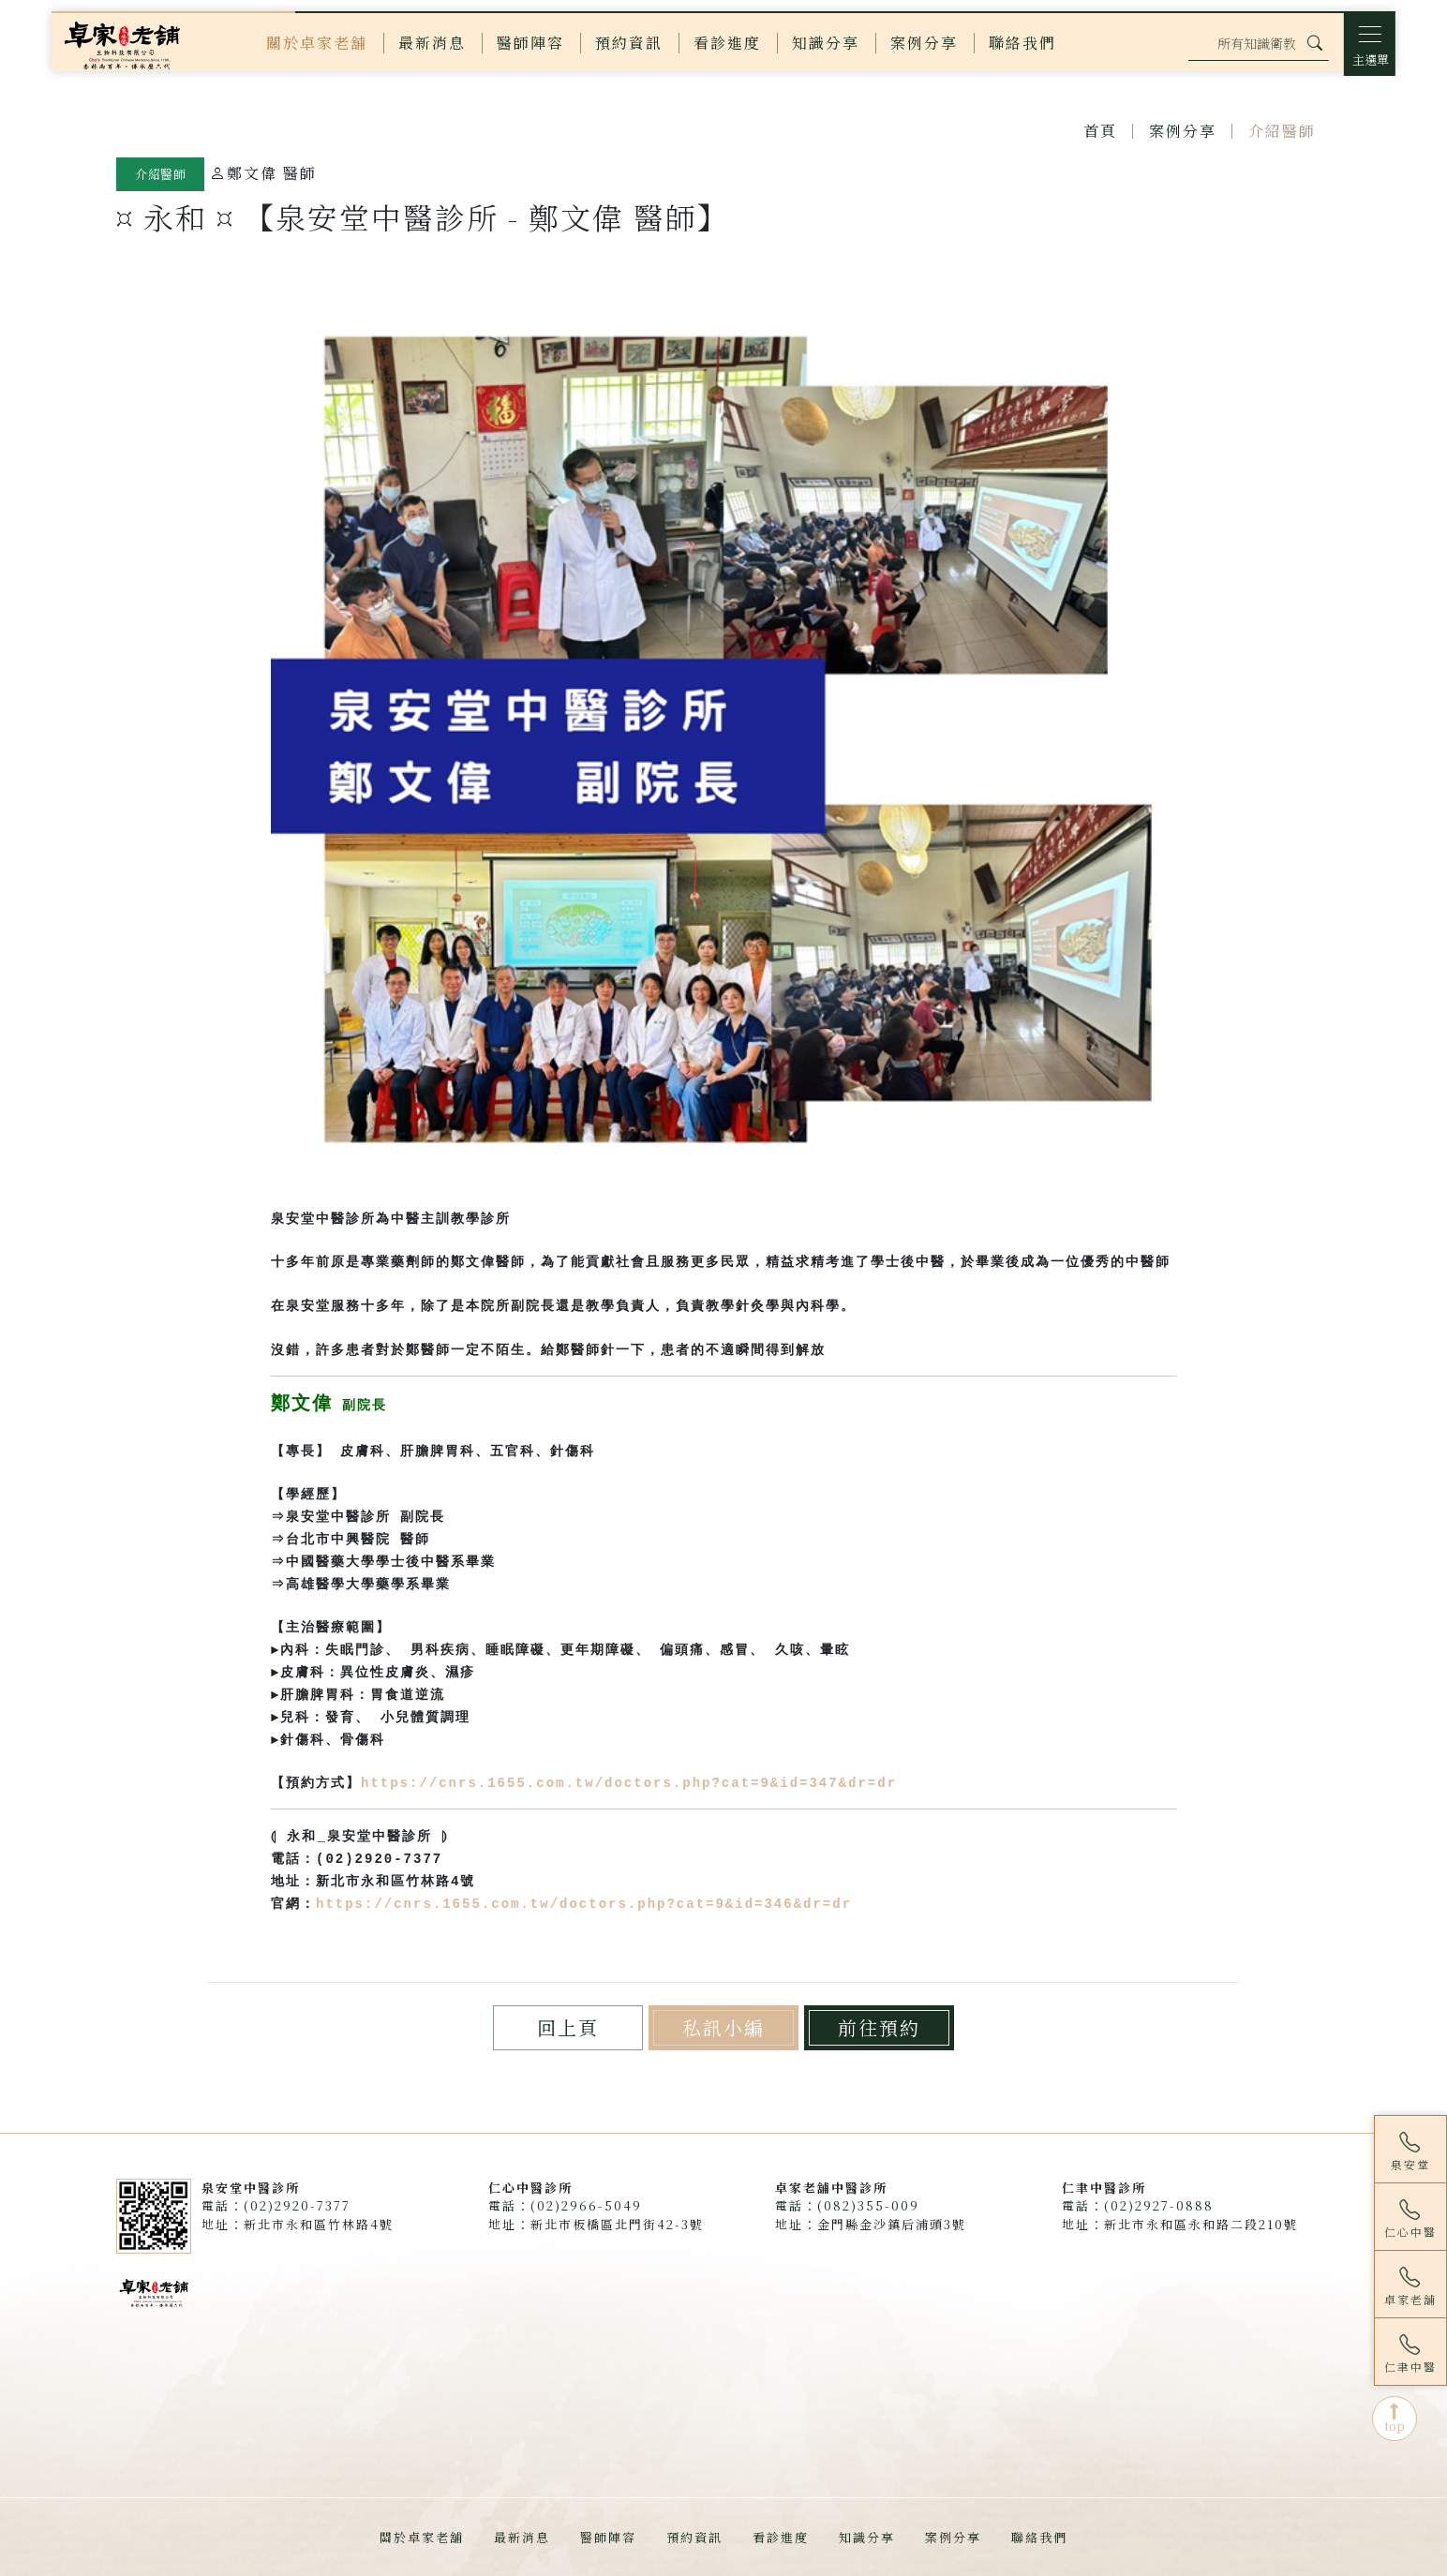 Image resolution: width=1447 pixels, height=2576 pixels. Describe the element at coordinates (879, 2027) in the screenshot. I see `前往預約` at that location.